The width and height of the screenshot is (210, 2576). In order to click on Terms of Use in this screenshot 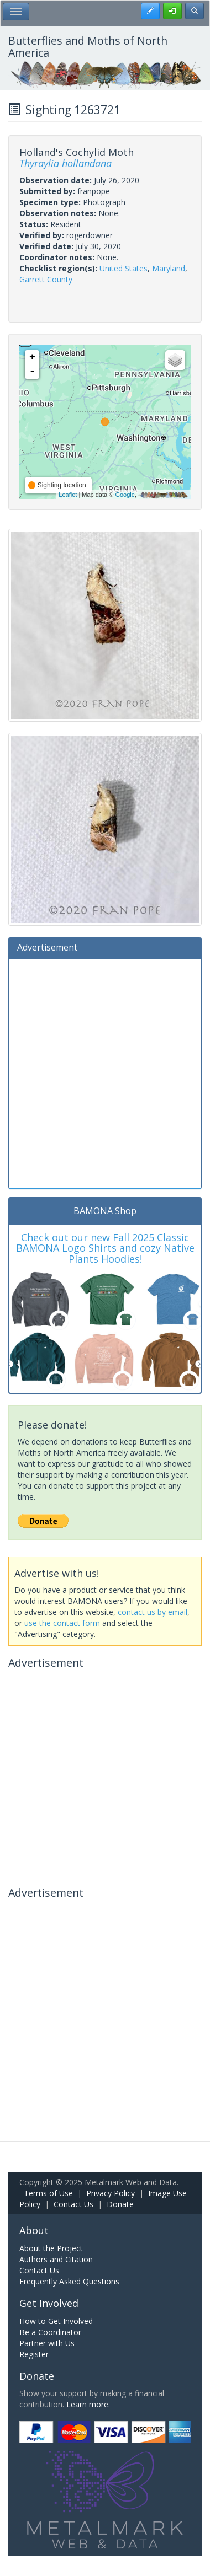, I will do `click(48, 2193)`.